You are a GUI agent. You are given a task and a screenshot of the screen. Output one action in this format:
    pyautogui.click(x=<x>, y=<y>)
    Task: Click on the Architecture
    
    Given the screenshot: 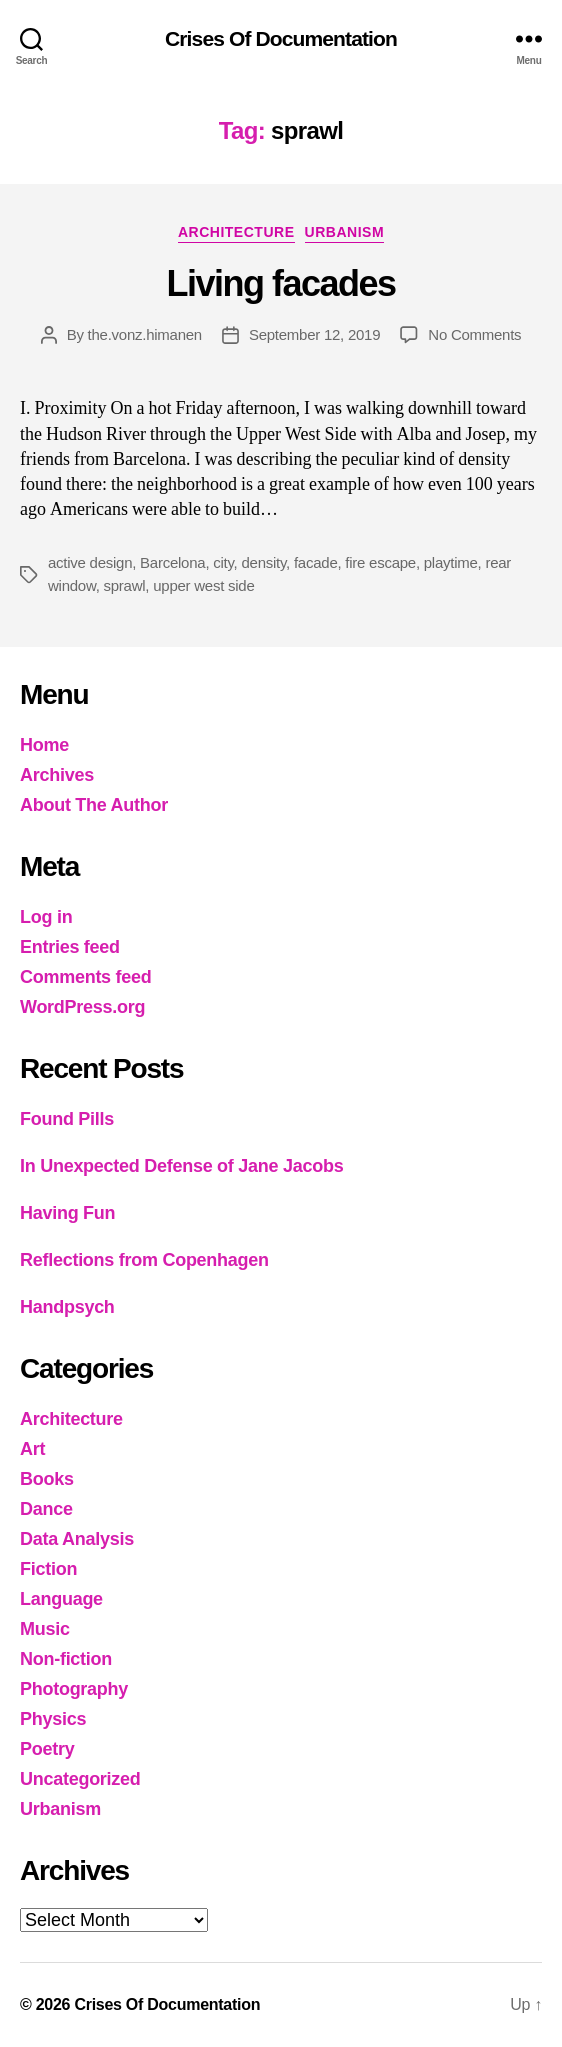 What is the action you would take?
    pyautogui.click(x=236, y=232)
    